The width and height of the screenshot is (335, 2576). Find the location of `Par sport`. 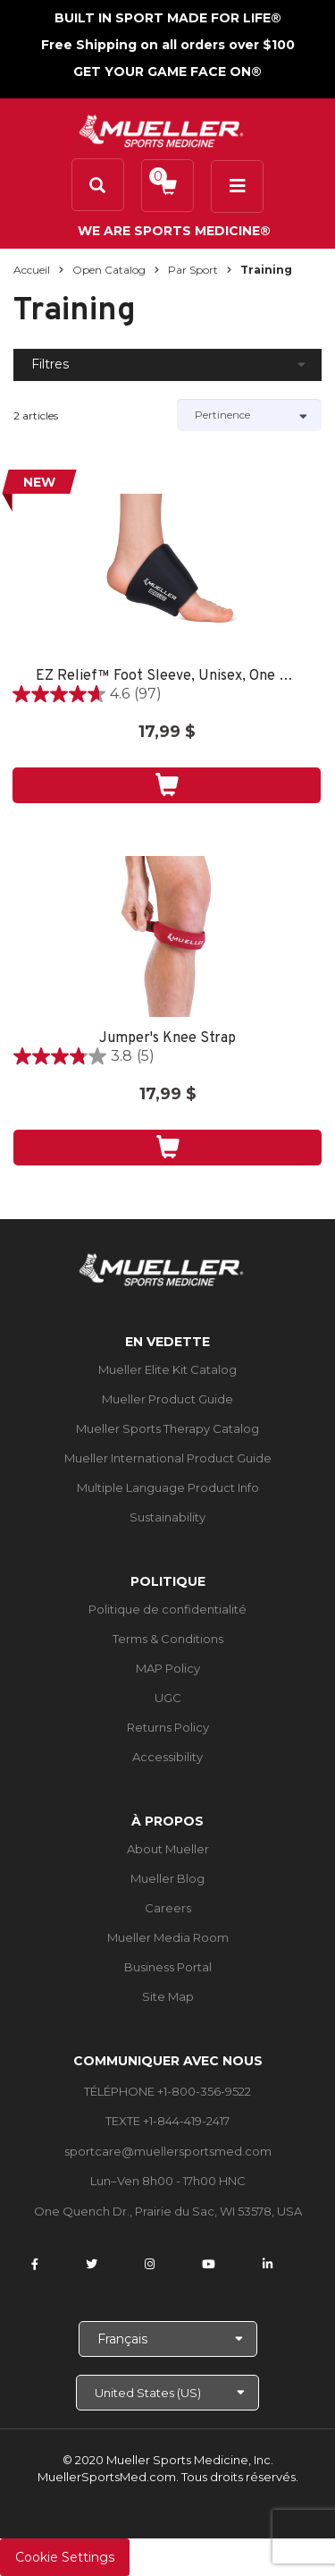

Par sport is located at coordinates (193, 269).